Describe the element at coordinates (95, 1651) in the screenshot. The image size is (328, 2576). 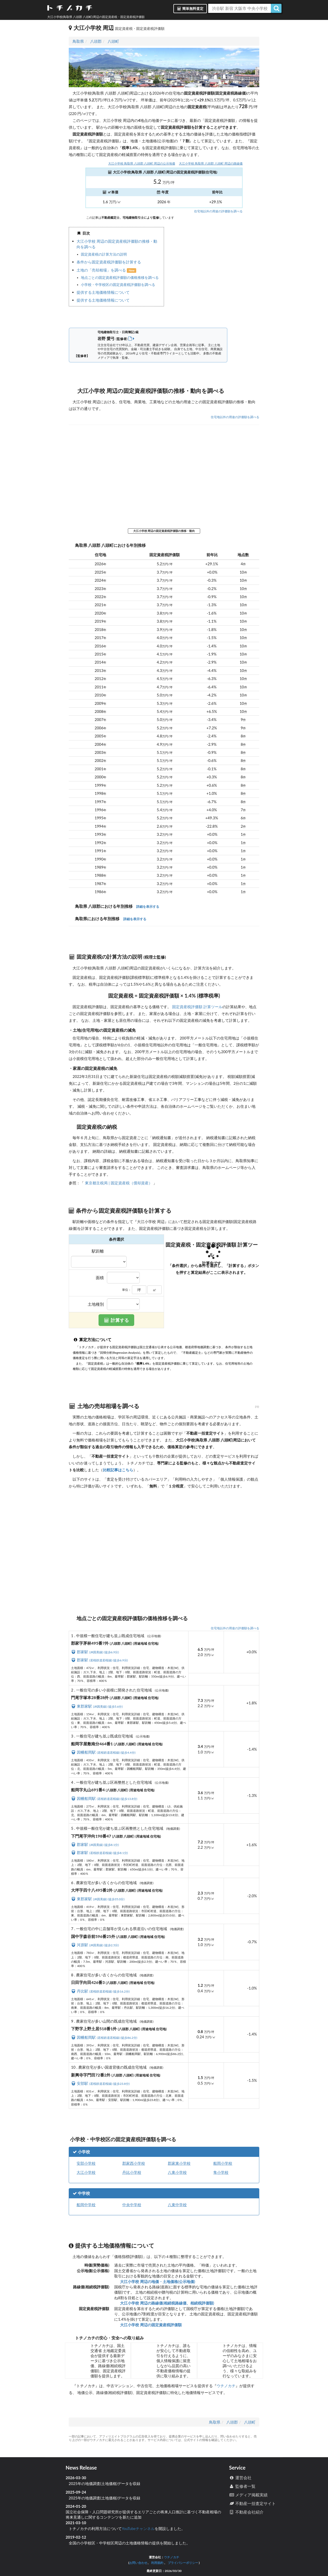
I see `郡家駅` at that location.